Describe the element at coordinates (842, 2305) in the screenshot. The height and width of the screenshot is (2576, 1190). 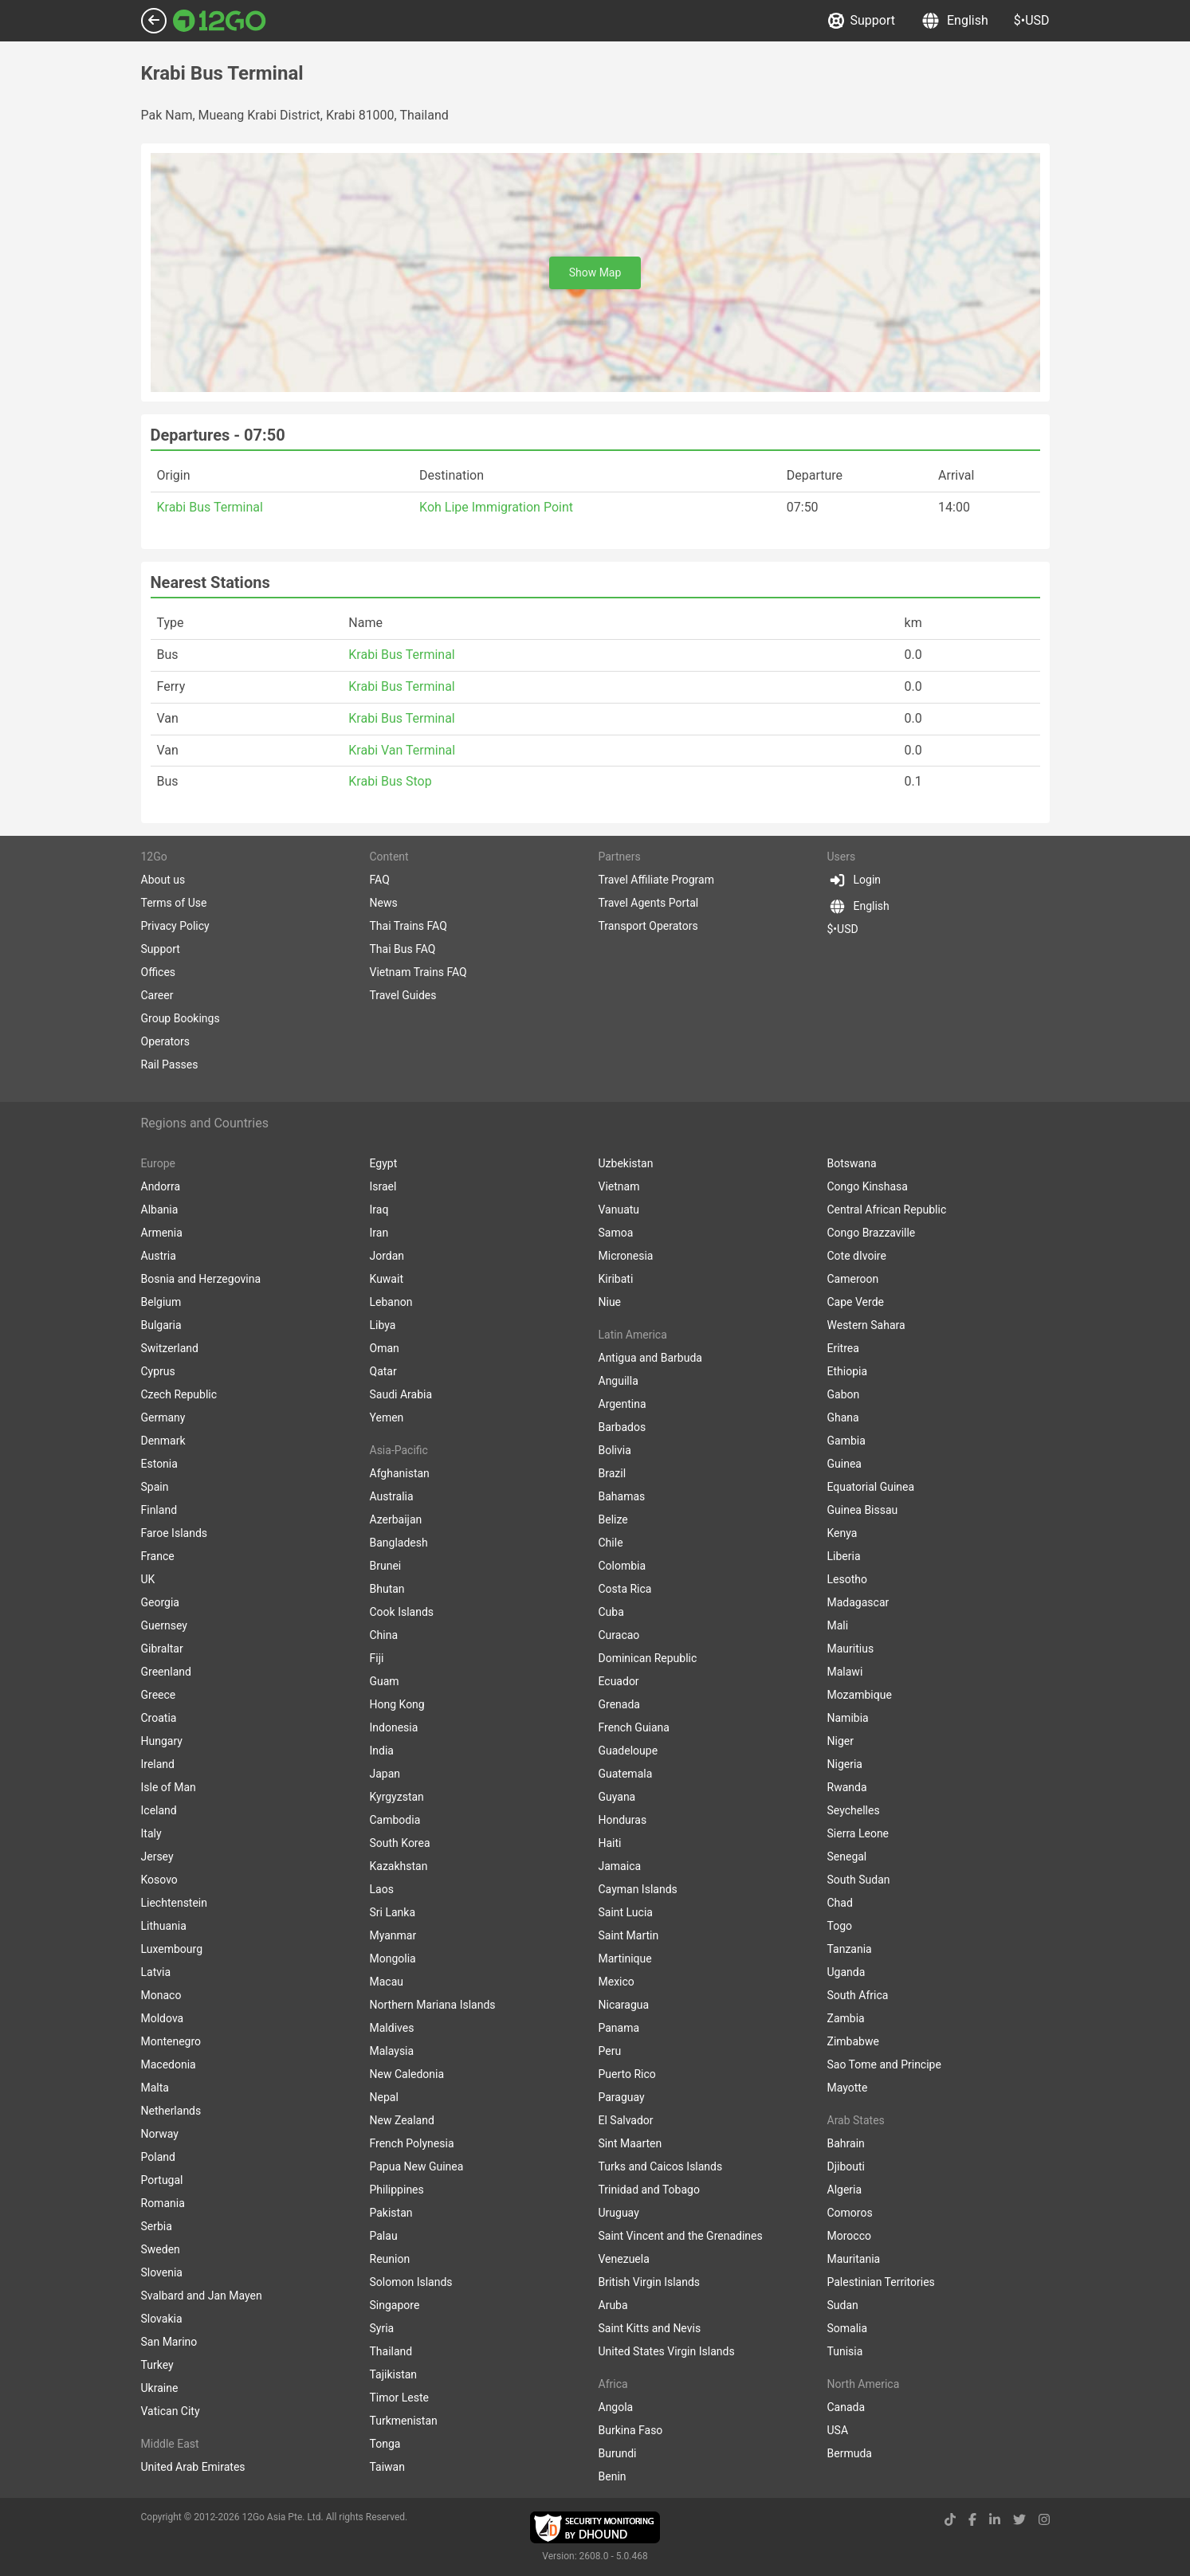
I see `Sudan` at that location.